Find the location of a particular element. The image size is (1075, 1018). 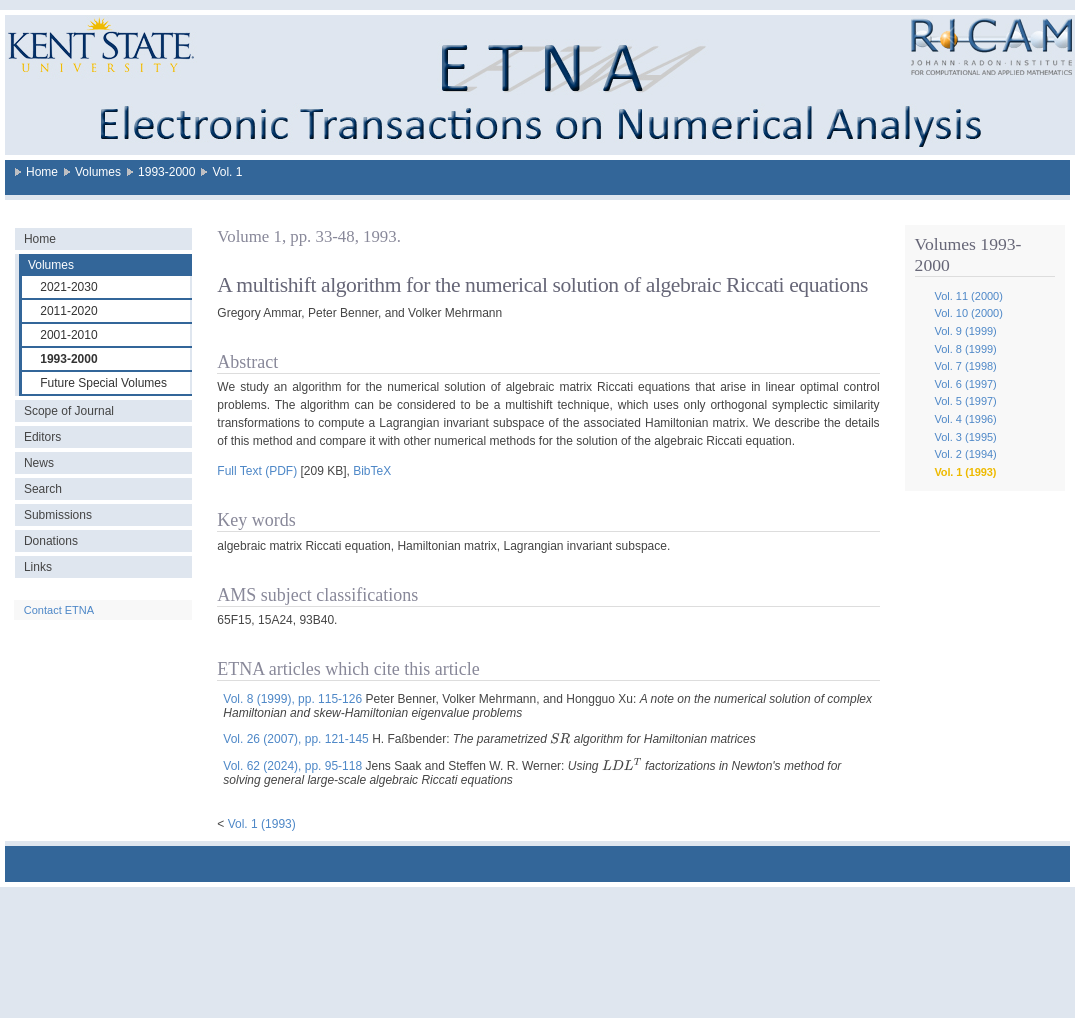

Home is located at coordinates (42, 172).